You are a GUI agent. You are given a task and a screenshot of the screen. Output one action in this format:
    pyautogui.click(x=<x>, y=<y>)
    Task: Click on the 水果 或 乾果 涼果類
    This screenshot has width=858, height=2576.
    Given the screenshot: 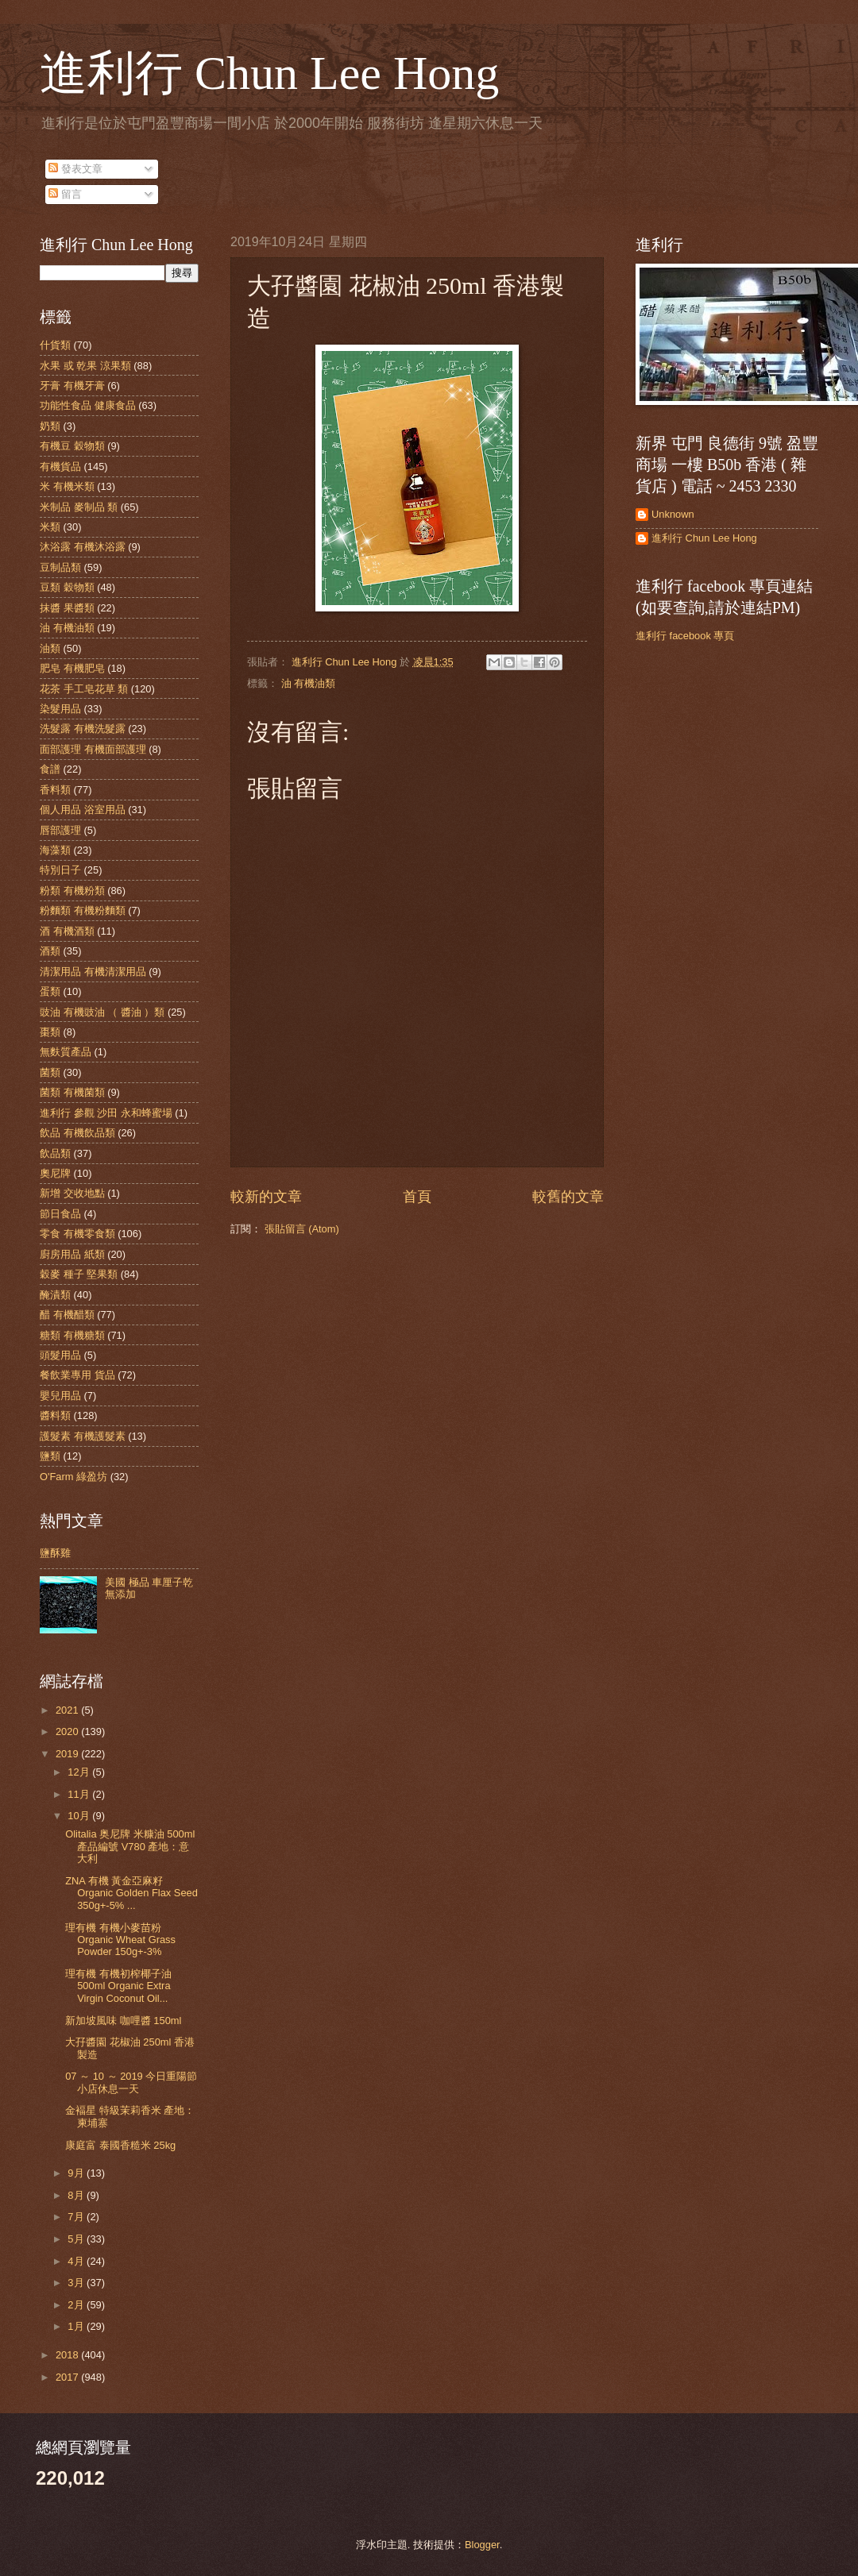 What is the action you would take?
    pyautogui.click(x=85, y=366)
    